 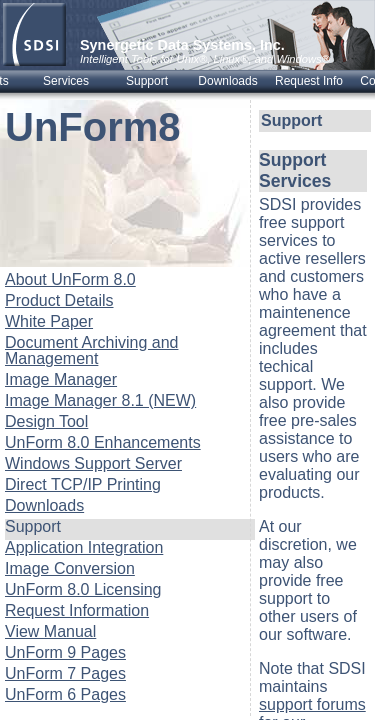 What do you see at coordinates (103, 442) in the screenshot?
I see `UnForm 8.0 Enhancements` at bounding box center [103, 442].